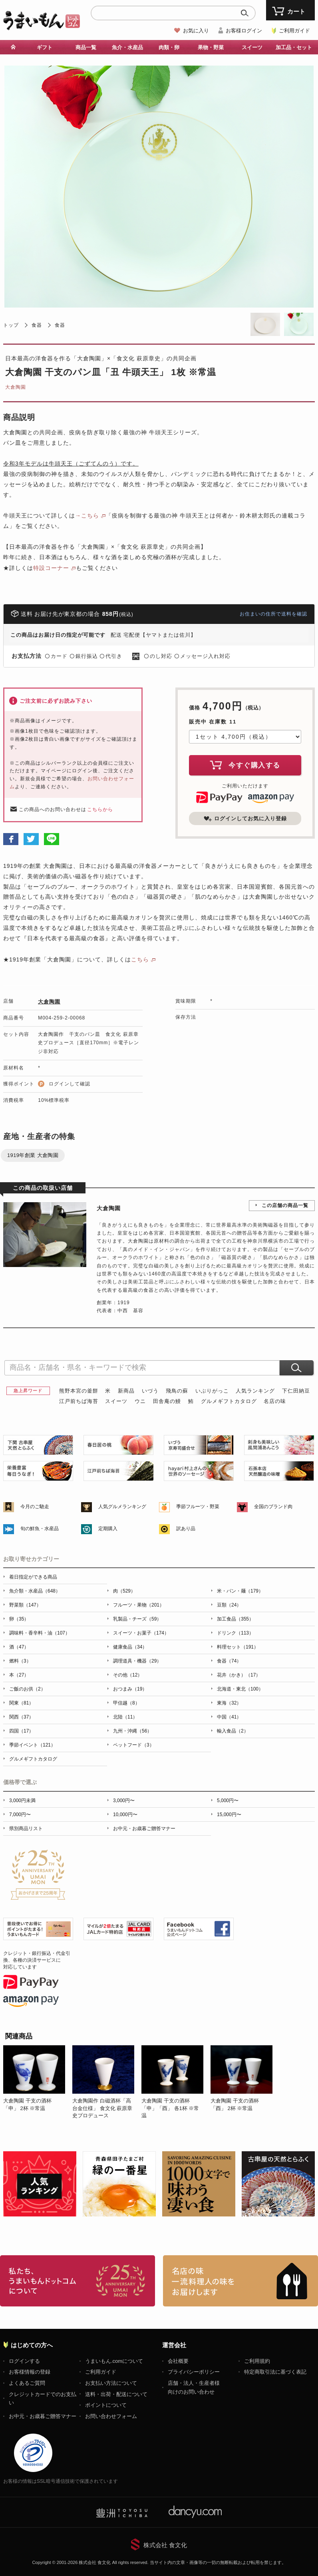 This screenshot has height=2576, width=318. What do you see at coordinates (132, 1731) in the screenshot?
I see `九州・沖縄（56）` at bounding box center [132, 1731].